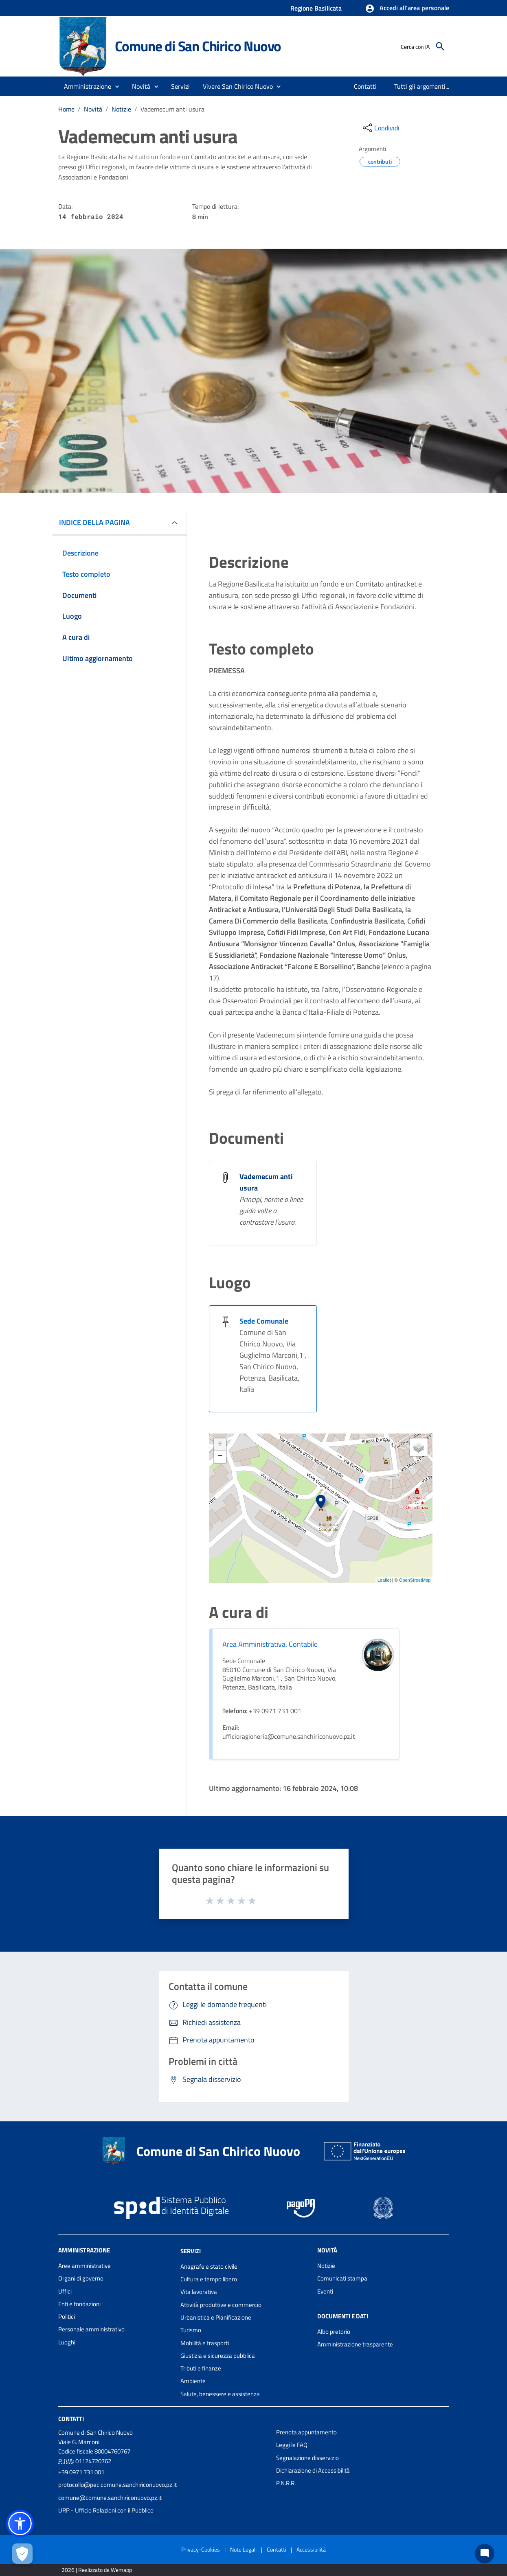  What do you see at coordinates (333, 2331) in the screenshot?
I see `Albo pretorio` at bounding box center [333, 2331].